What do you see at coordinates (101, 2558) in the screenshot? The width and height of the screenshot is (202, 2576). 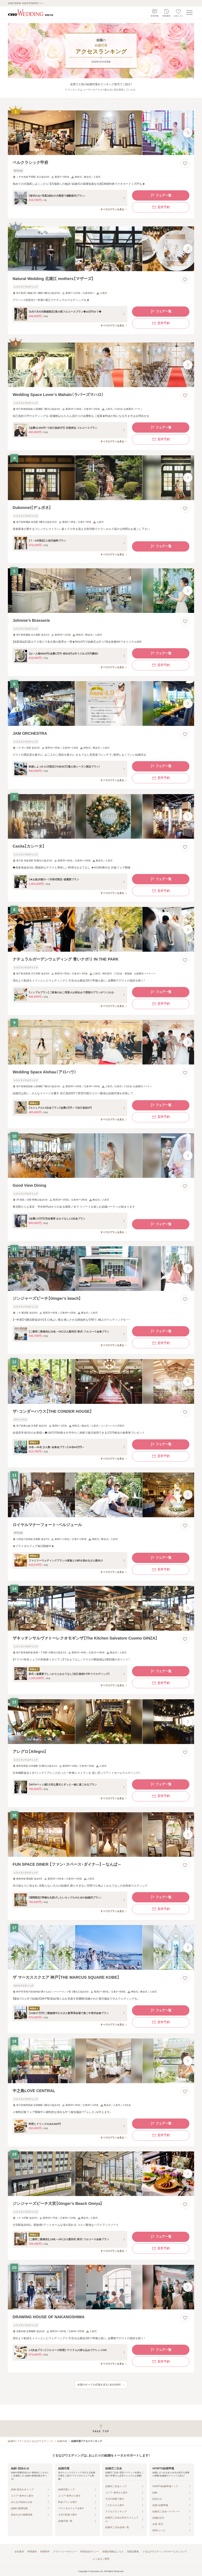 I see `よくあるご質問` at bounding box center [101, 2558].